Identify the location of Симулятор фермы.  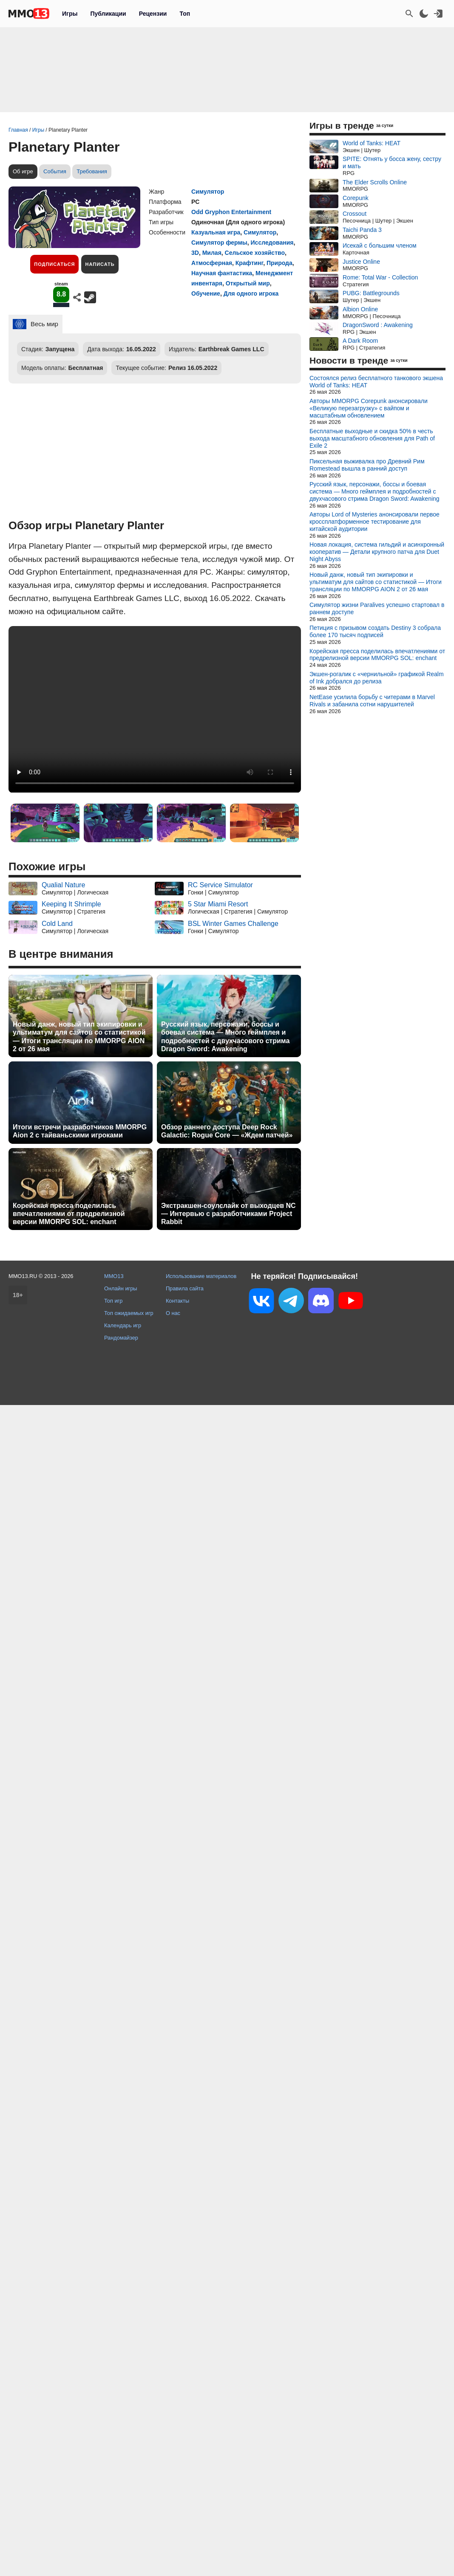
(219, 242).